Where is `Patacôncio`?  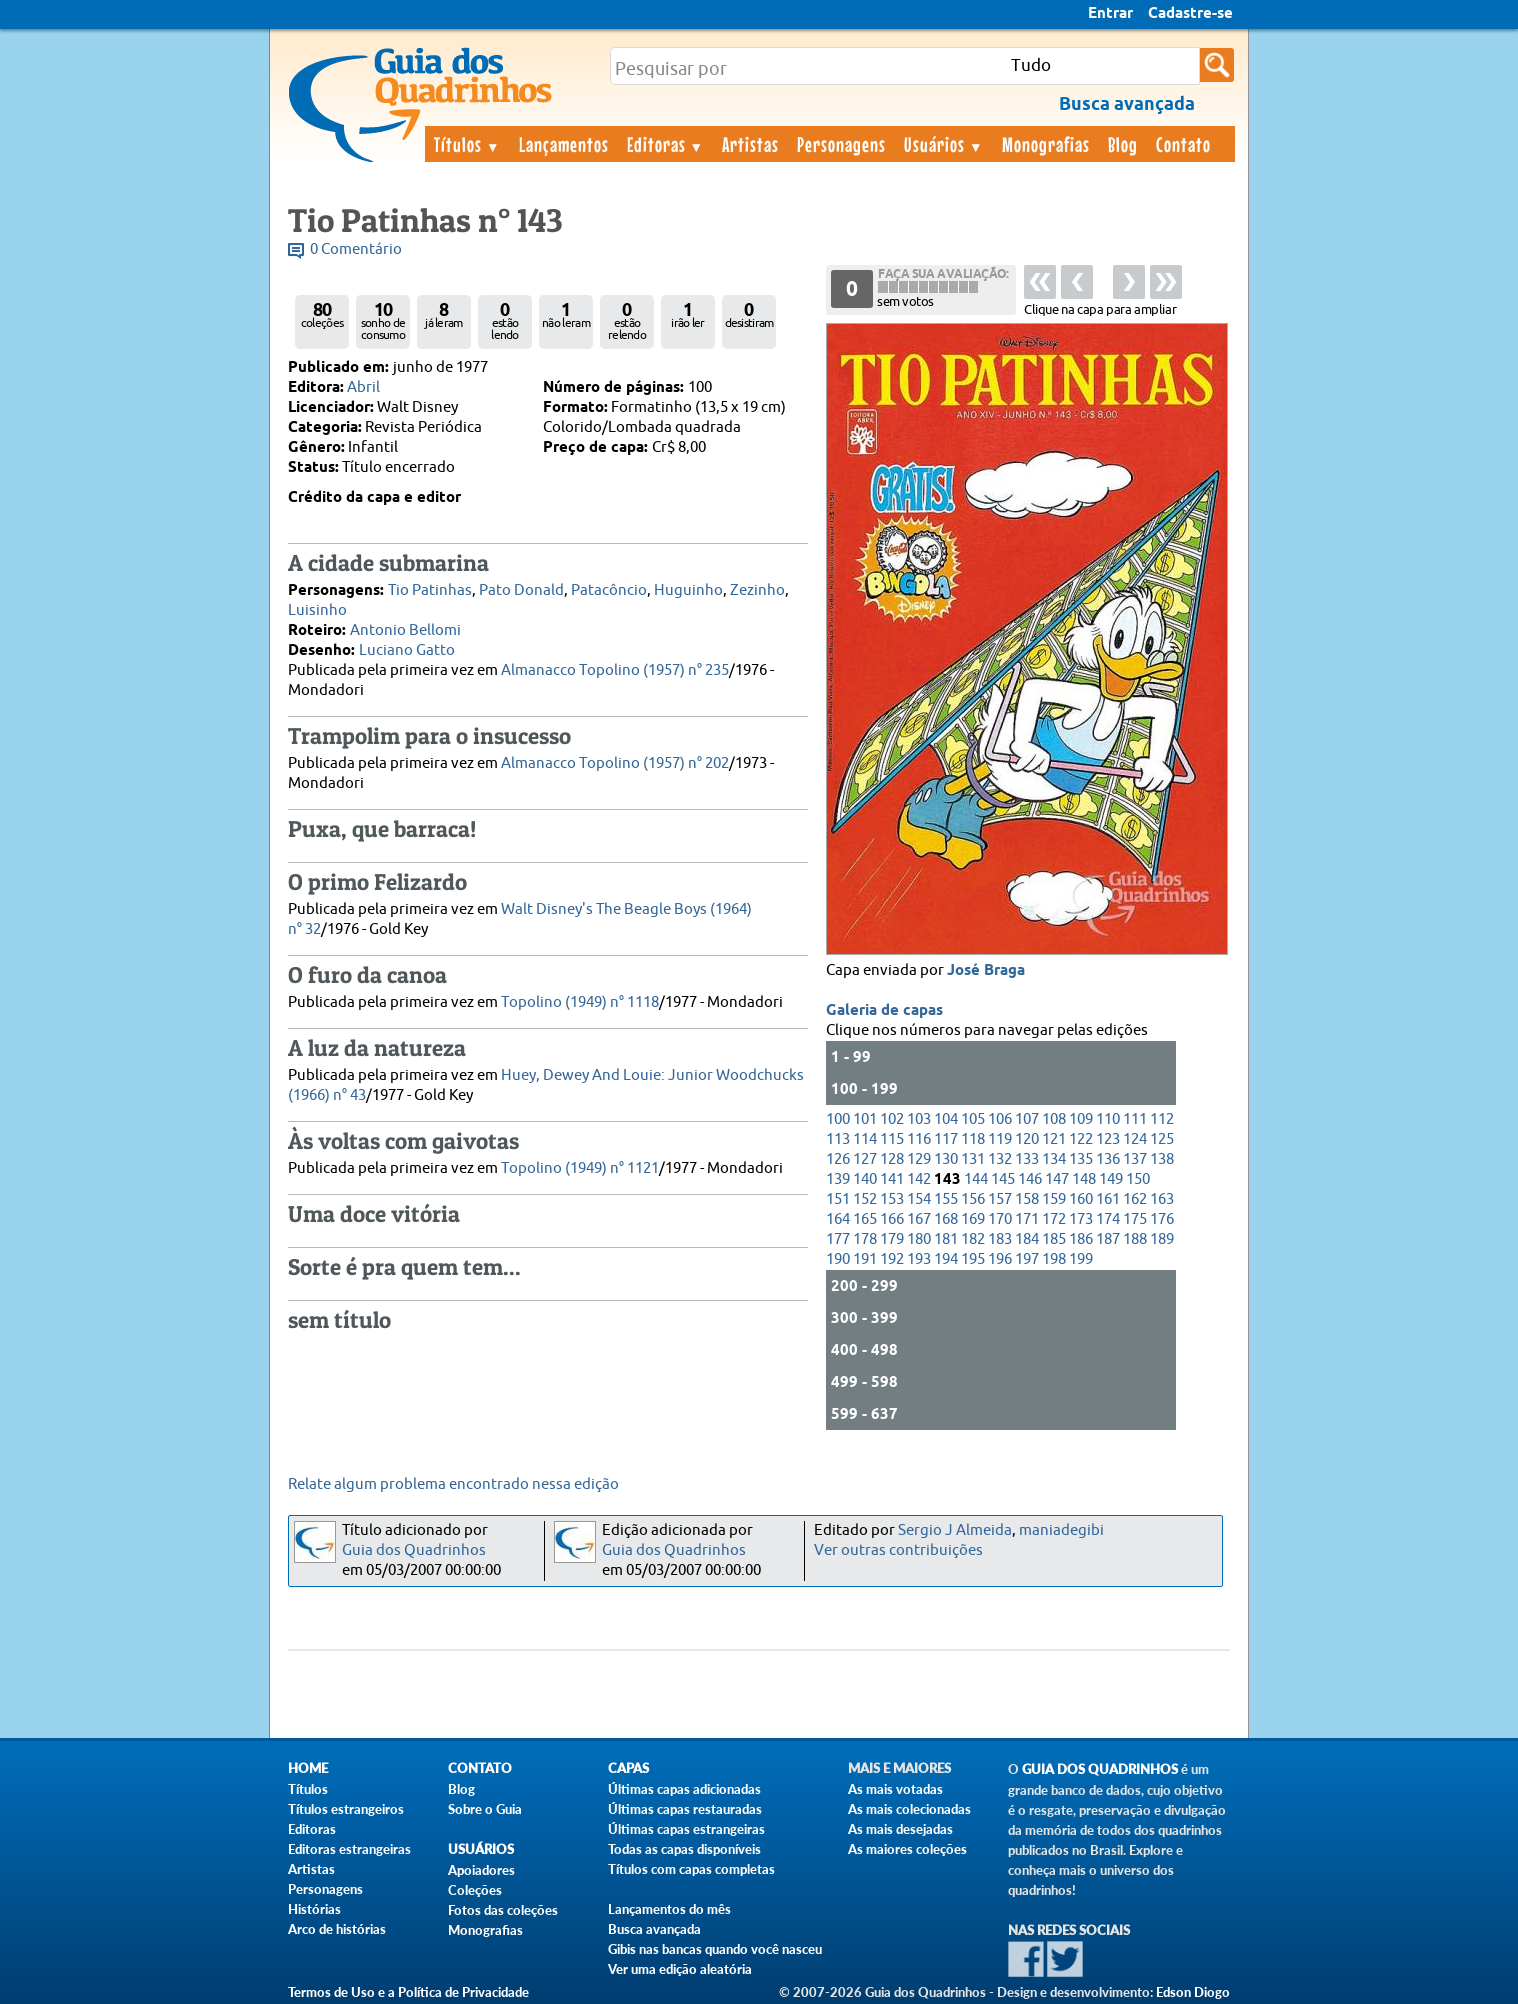
Patacôncio is located at coordinates (609, 590).